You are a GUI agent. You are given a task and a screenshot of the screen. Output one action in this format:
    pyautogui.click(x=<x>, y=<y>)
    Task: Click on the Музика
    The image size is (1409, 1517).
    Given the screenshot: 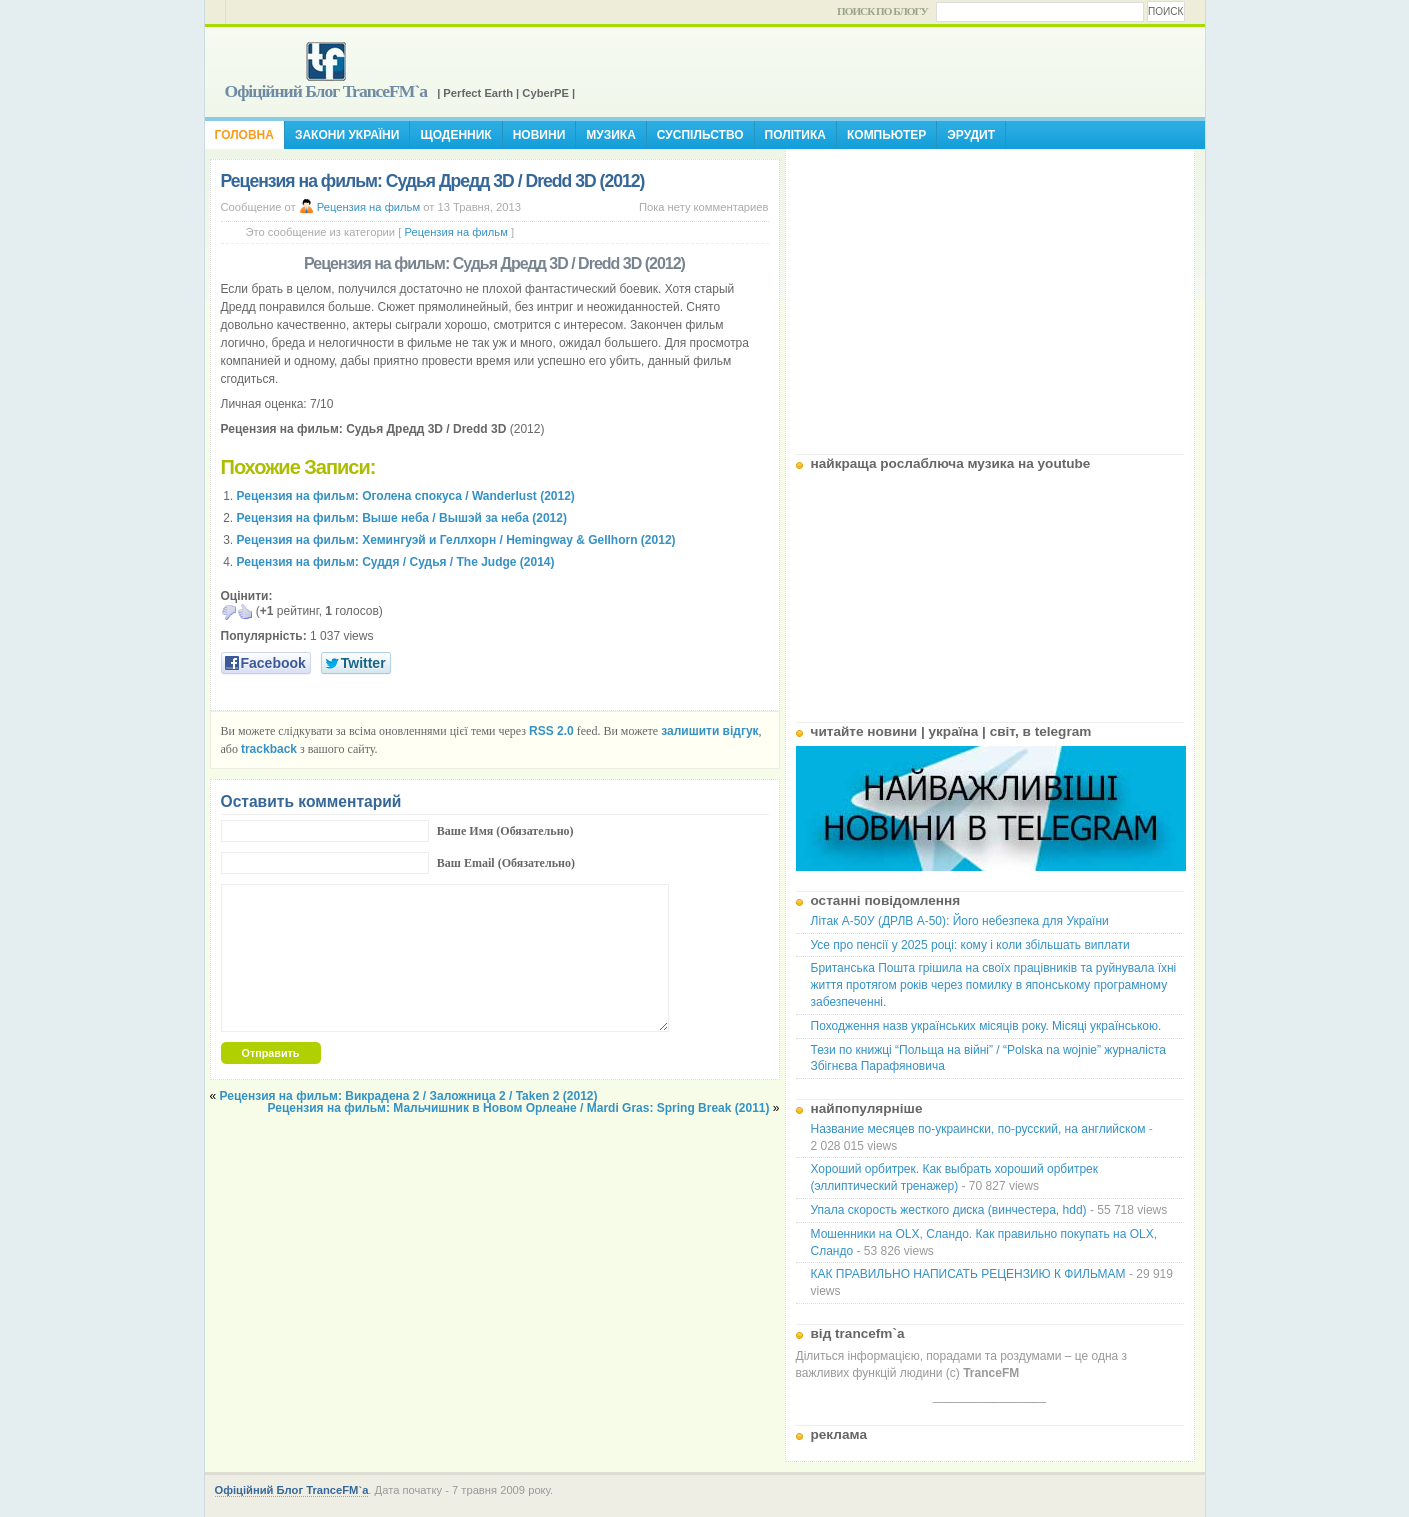 What is the action you would take?
    pyautogui.click(x=611, y=135)
    